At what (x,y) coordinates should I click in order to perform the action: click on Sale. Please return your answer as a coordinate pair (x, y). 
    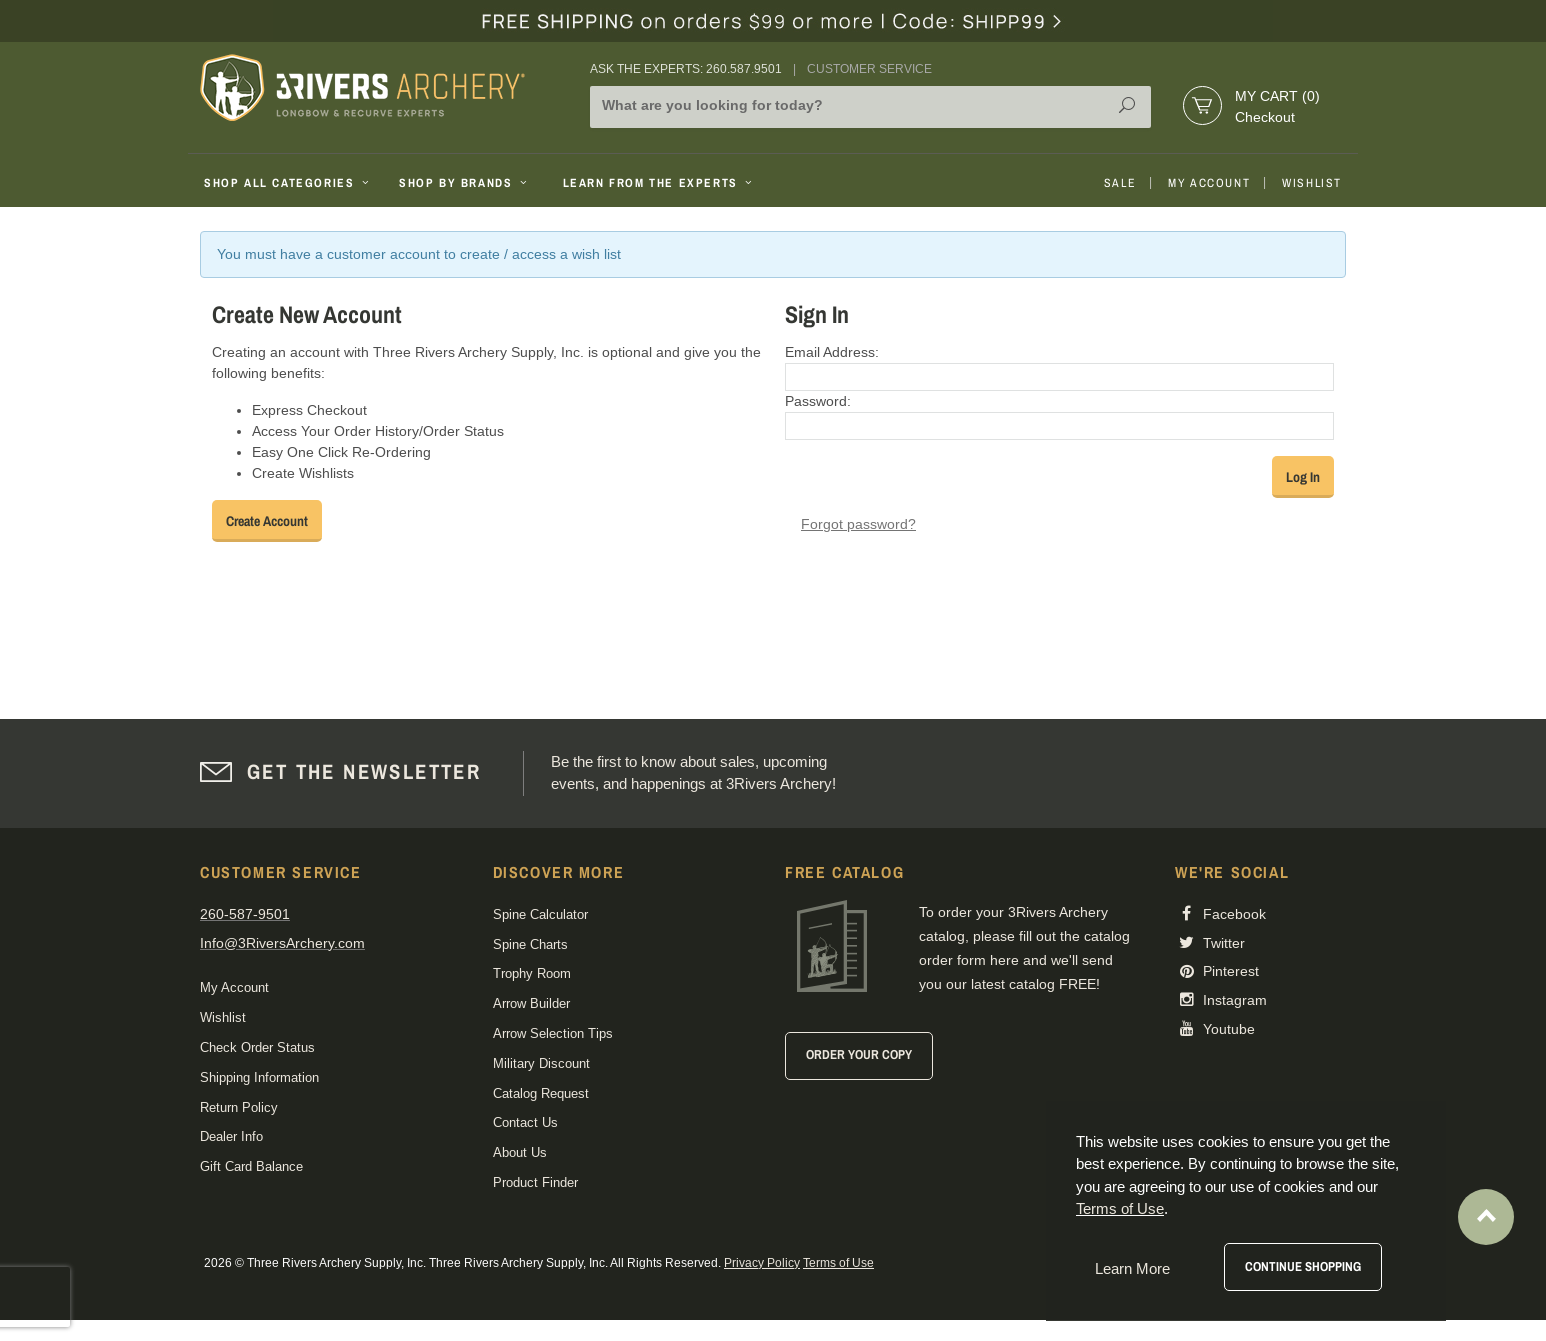
    Looking at the image, I should click on (1120, 183).